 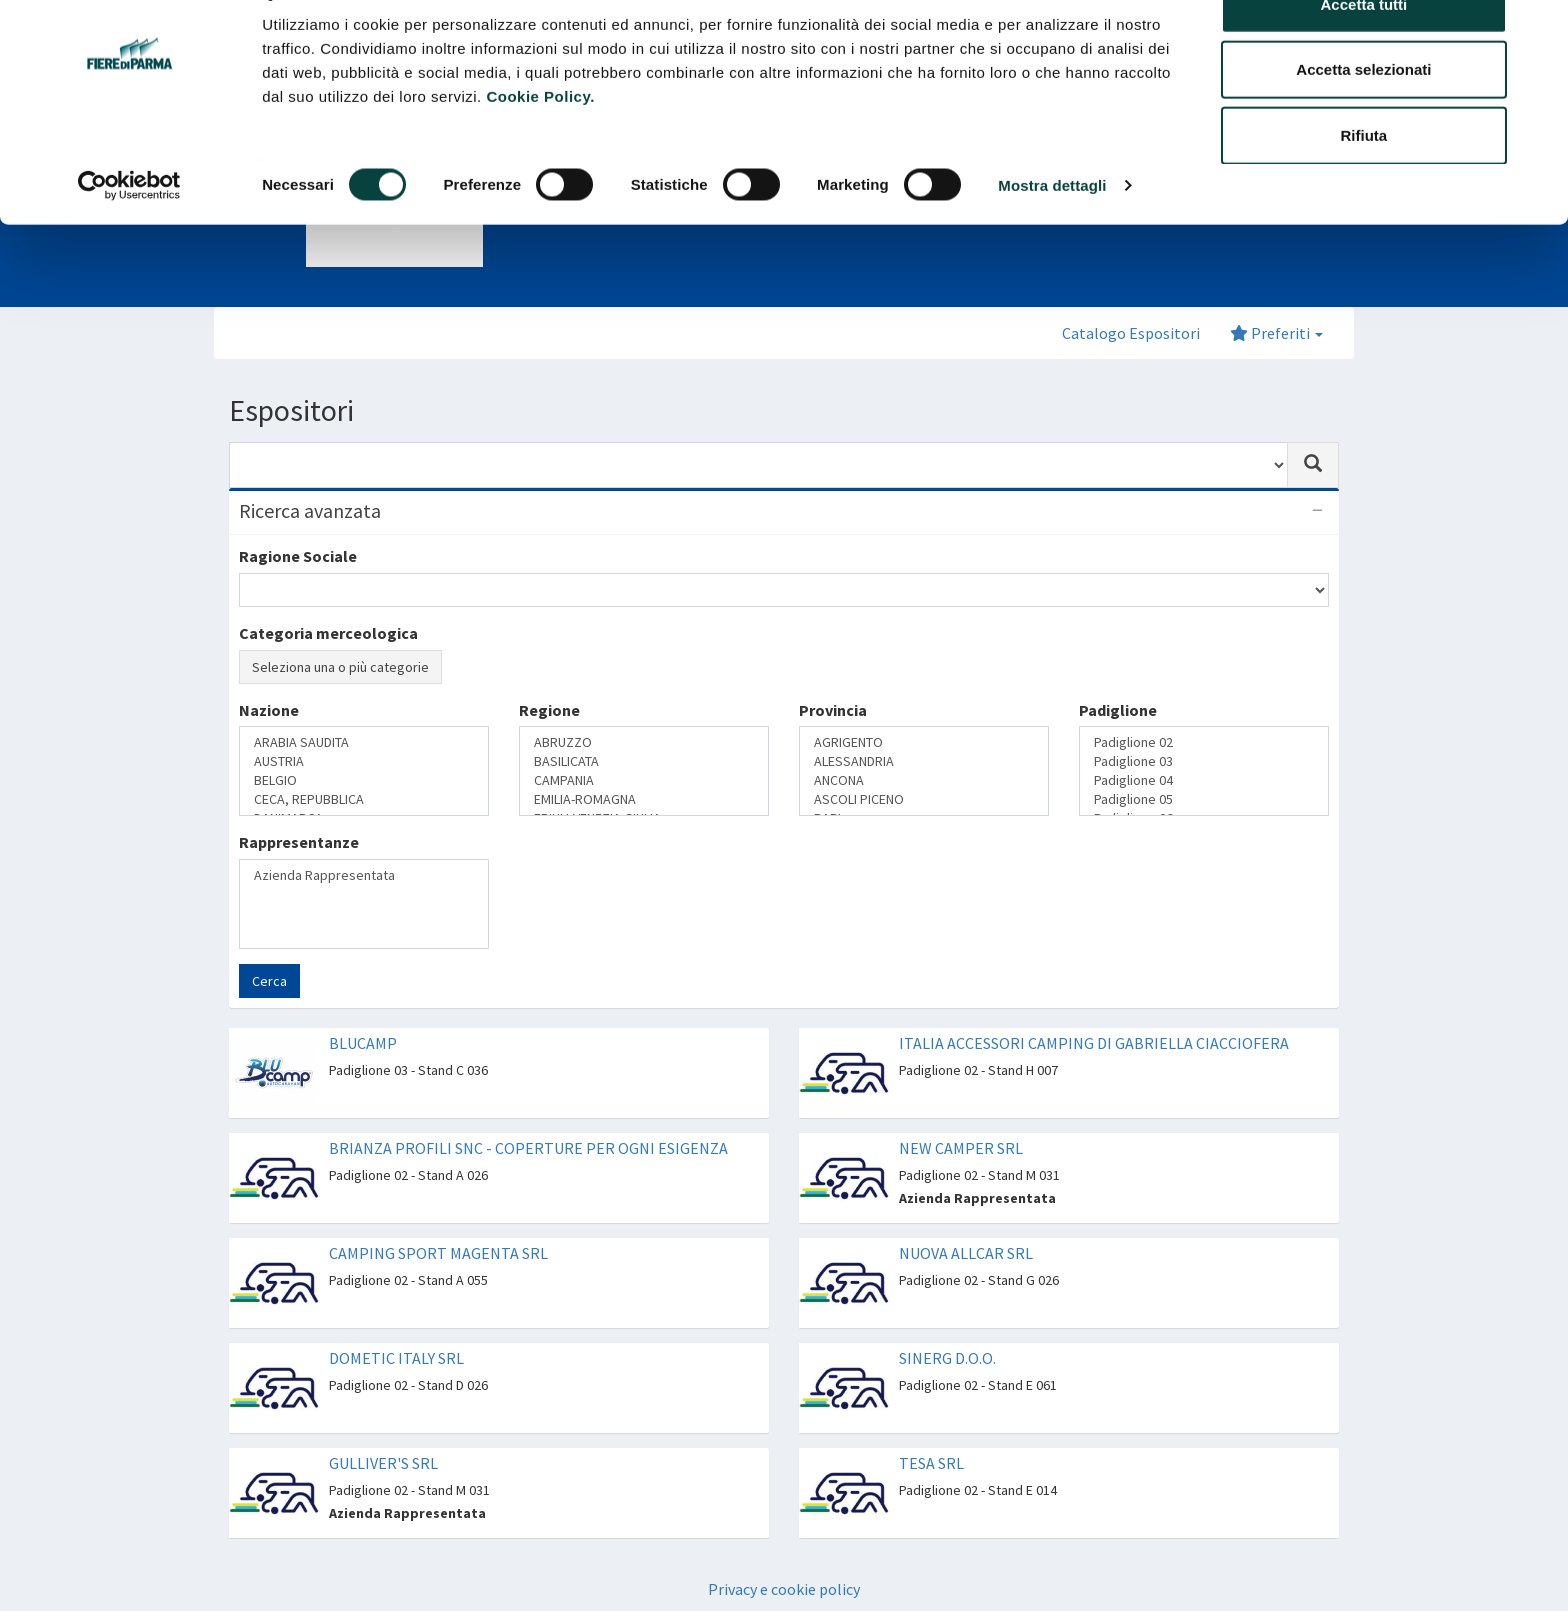 What do you see at coordinates (833, 710) in the screenshot?
I see `Provincia` at bounding box center [833, 710].